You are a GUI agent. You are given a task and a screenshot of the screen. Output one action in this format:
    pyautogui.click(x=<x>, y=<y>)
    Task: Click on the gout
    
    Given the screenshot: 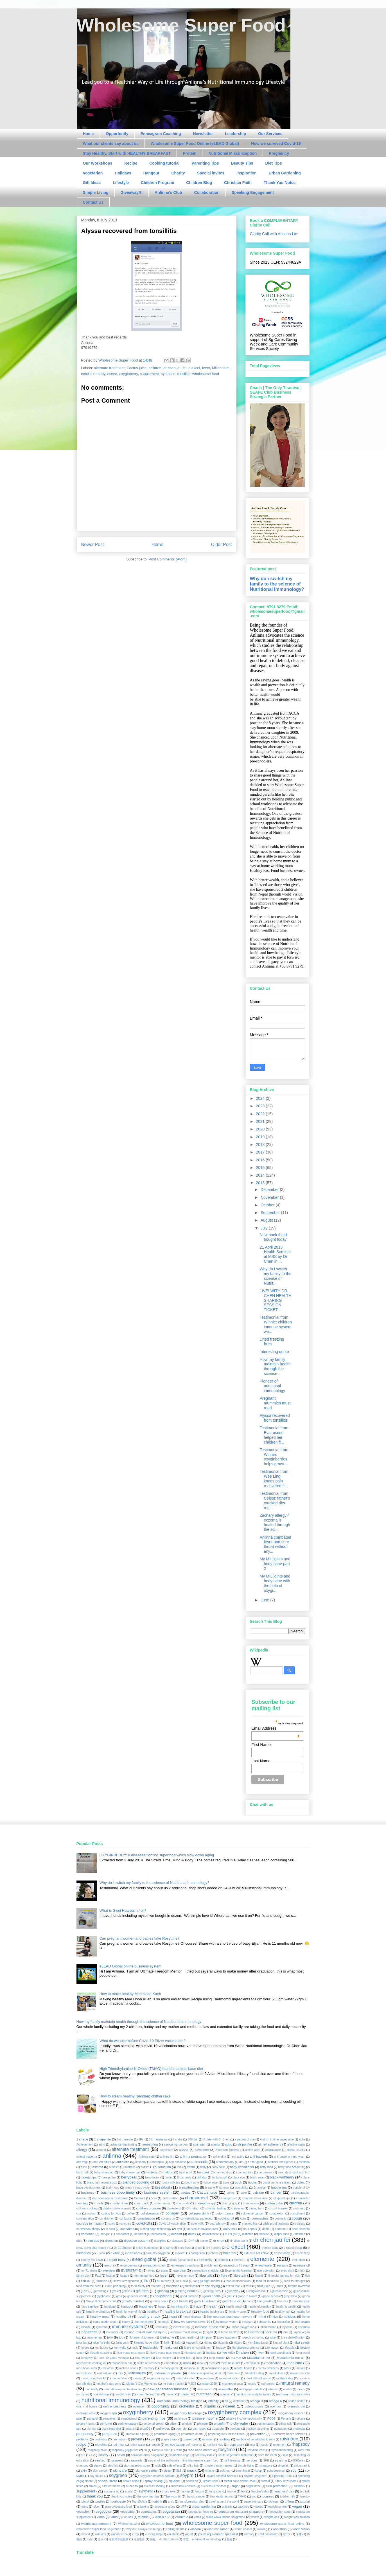 What is the action you would take?
    pyautogui.click(x=229, y=2296)
    